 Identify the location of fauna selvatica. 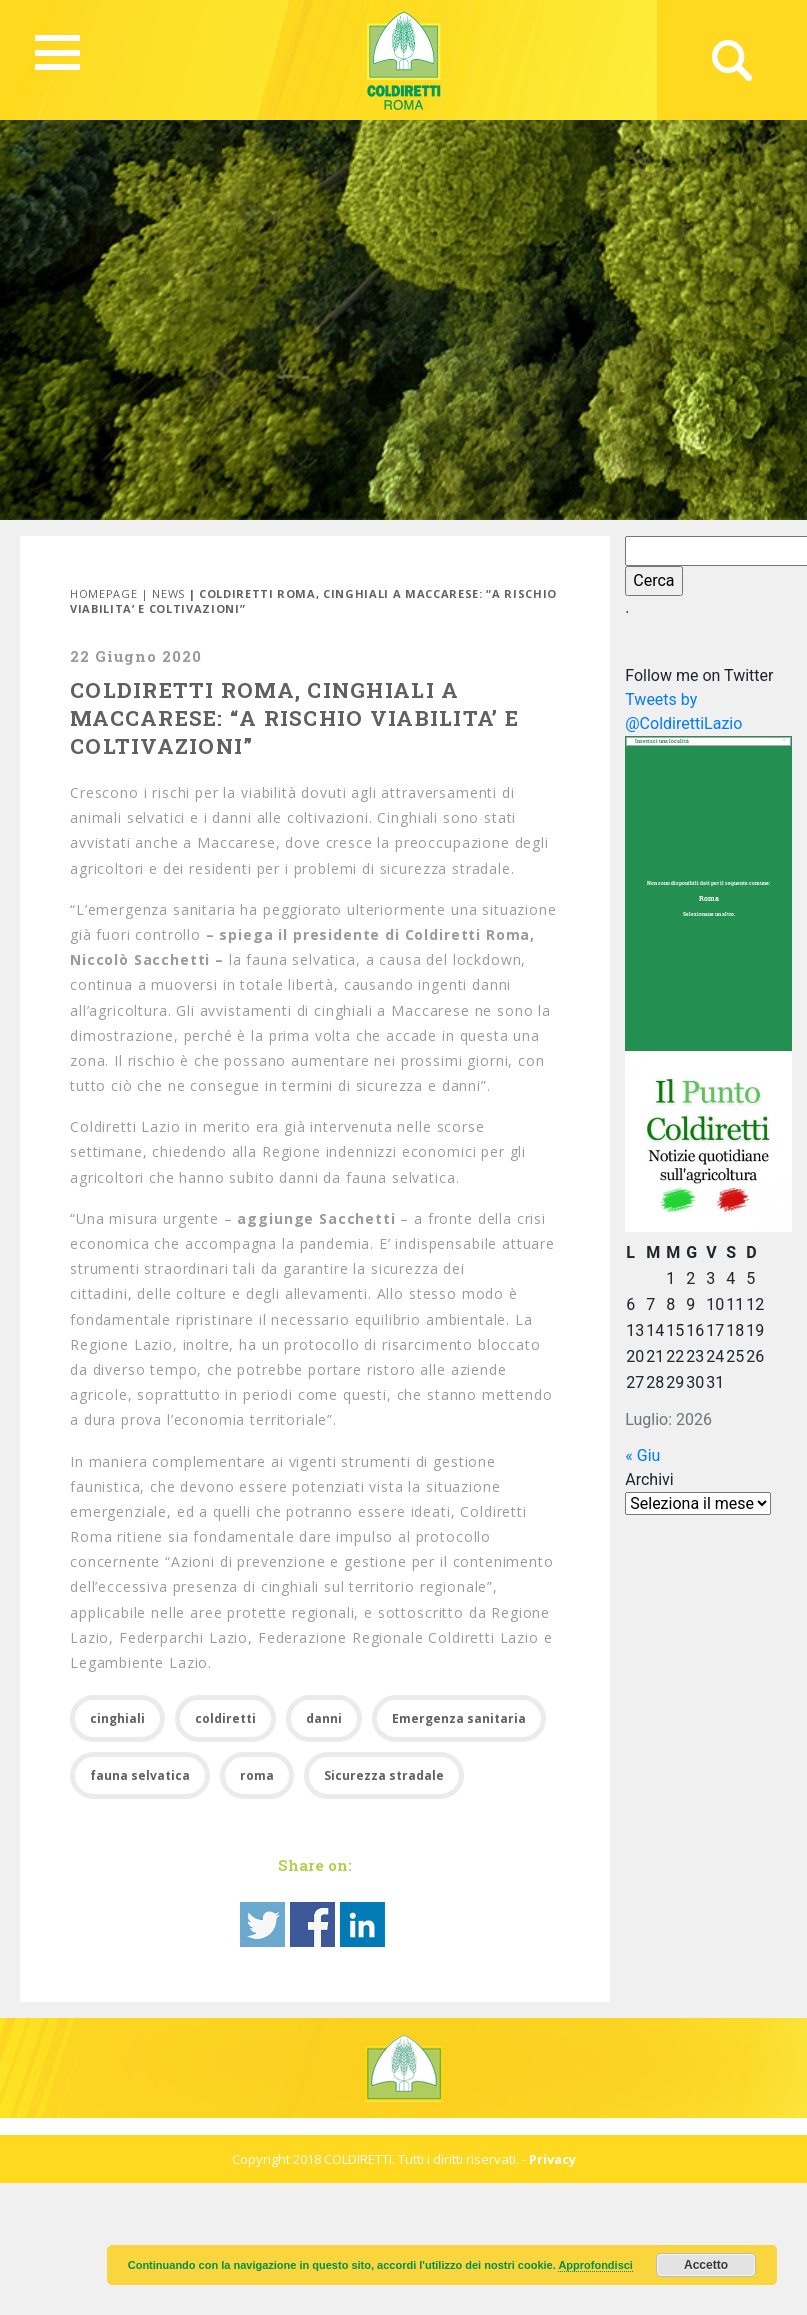
(140, 1775).